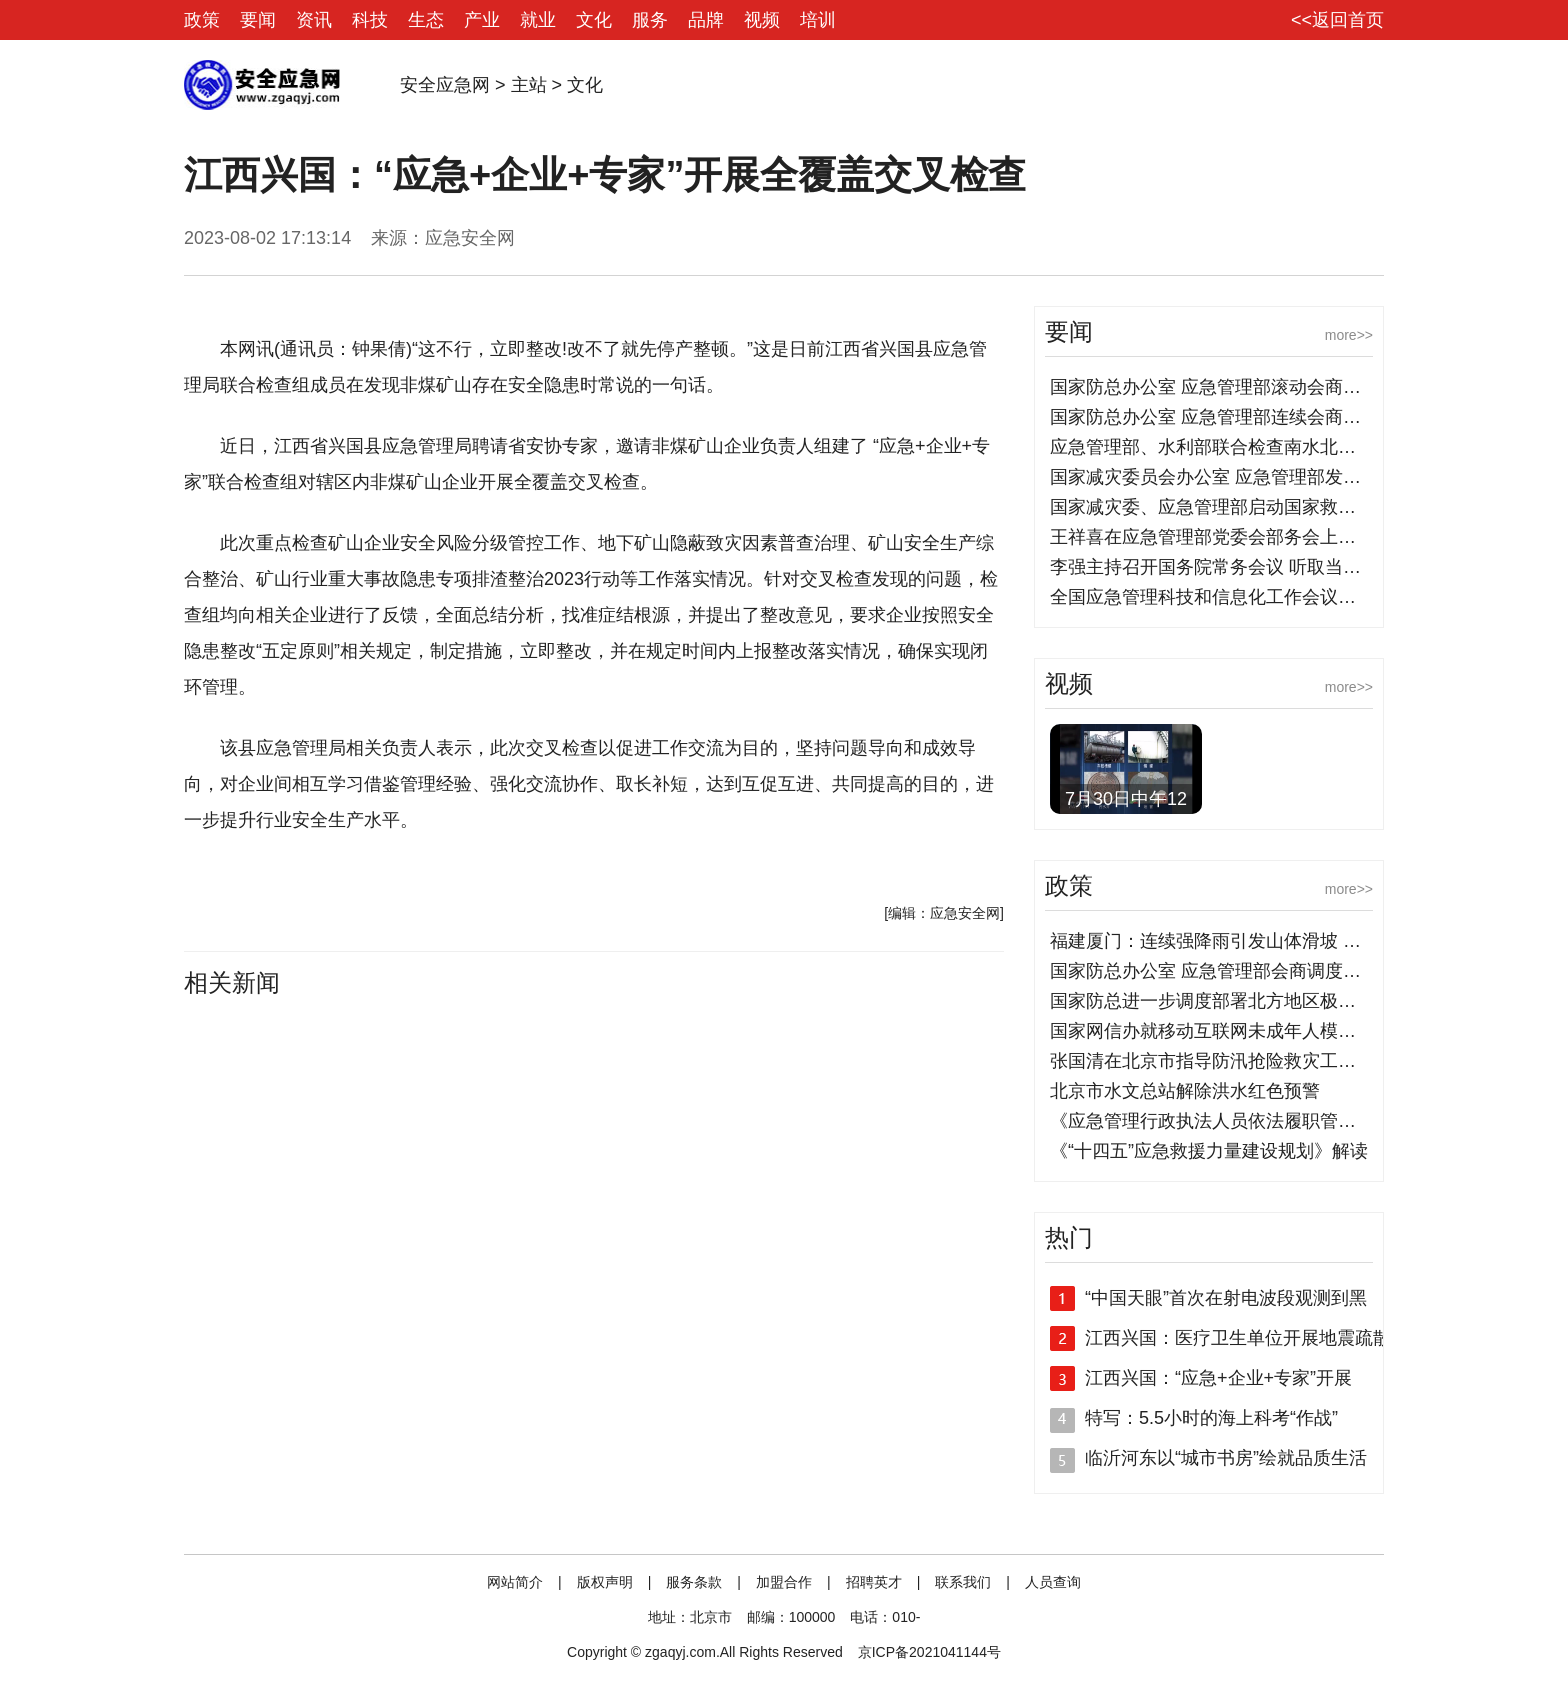  What do you see at coordinates (1210, 477) in the screenshot?
I see `国家减灾委员会办公室 应急管理部发布8` at bounding box center [1210, 477].